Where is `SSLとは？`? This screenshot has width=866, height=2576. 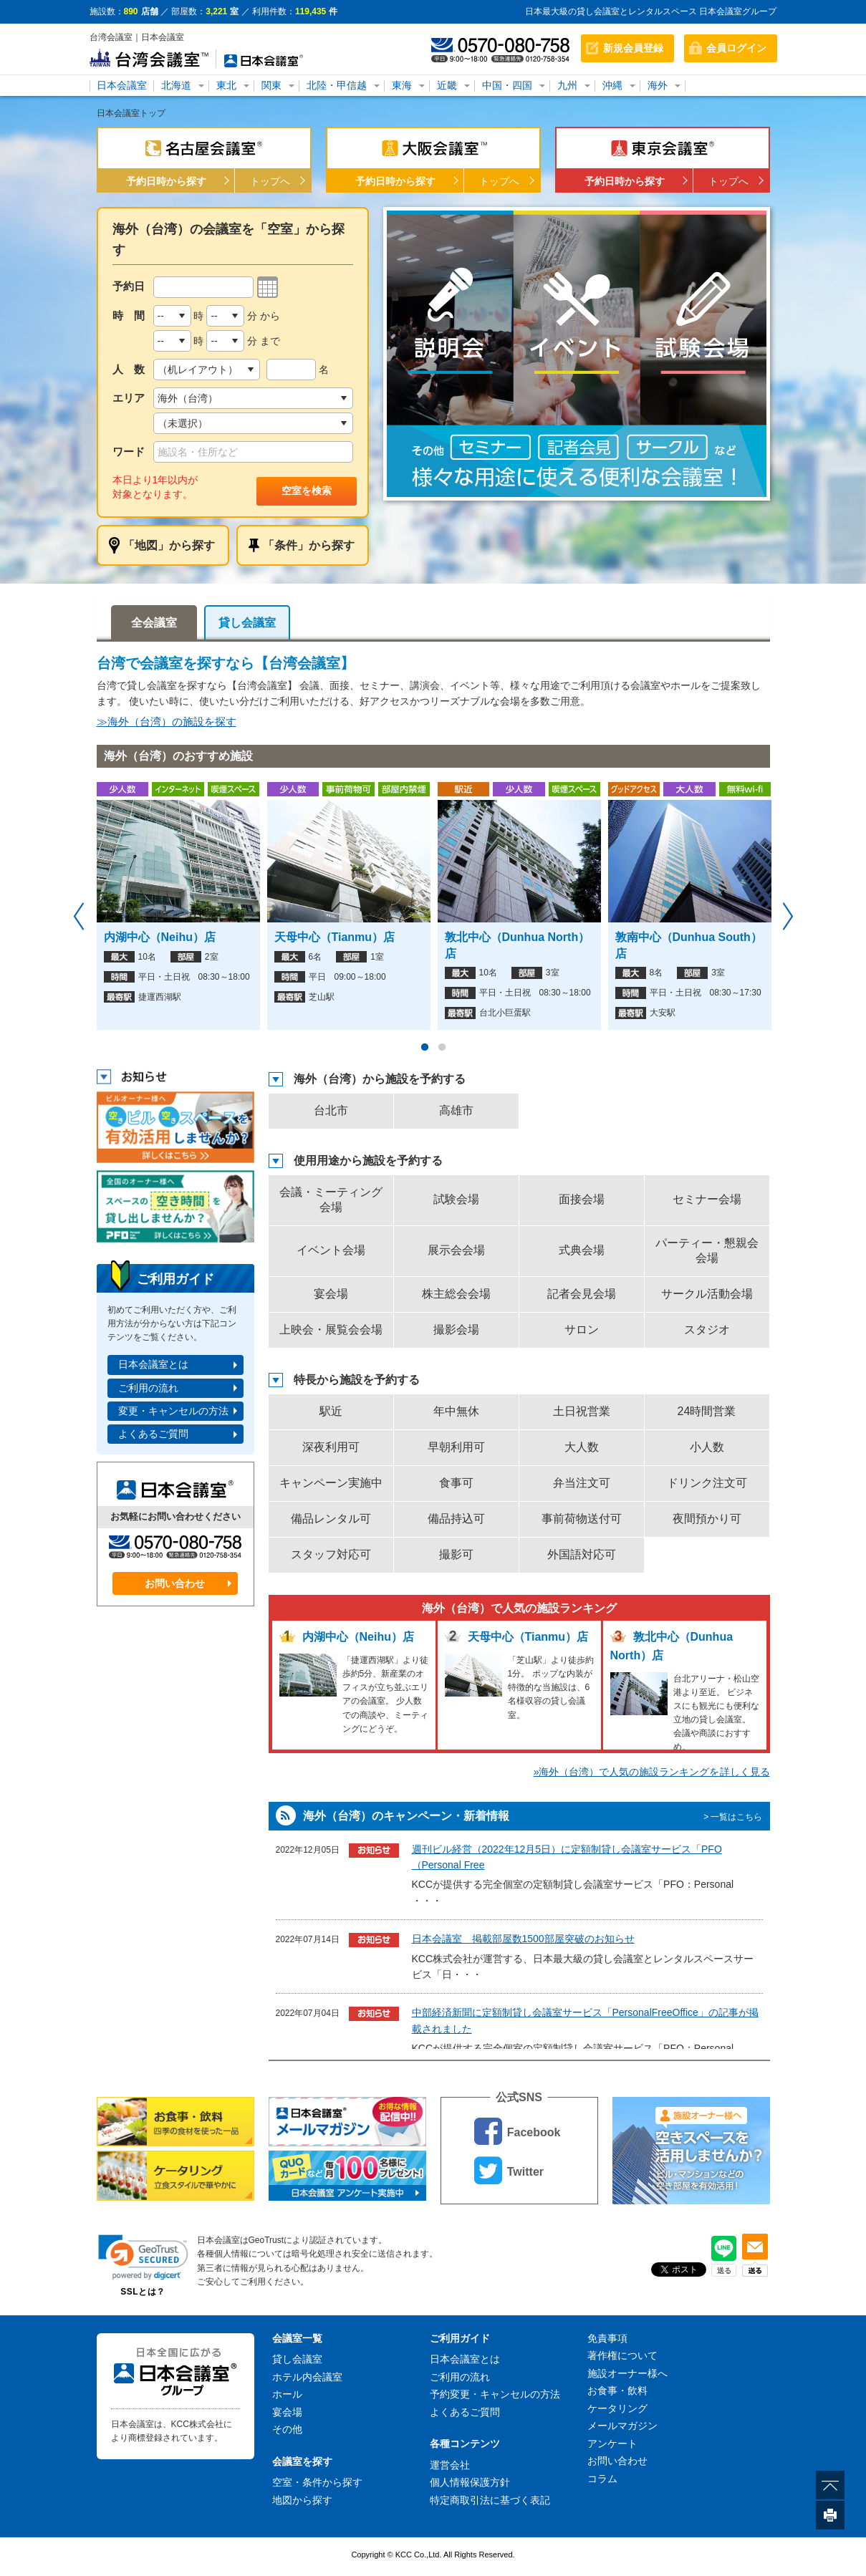 SSLとは？ is located at coordinates (142, 2292).